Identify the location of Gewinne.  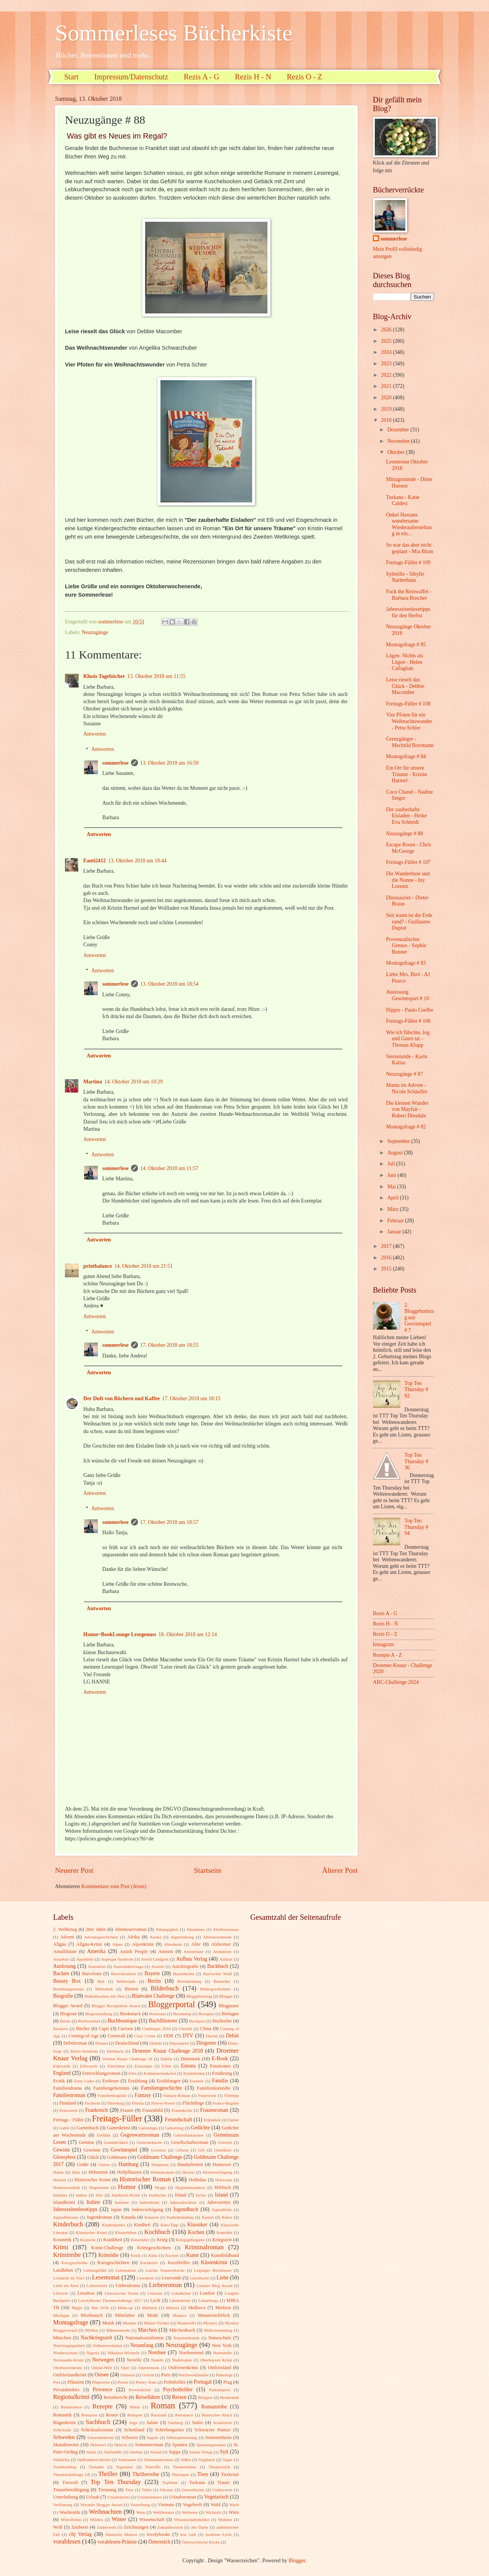
(91, 2150).